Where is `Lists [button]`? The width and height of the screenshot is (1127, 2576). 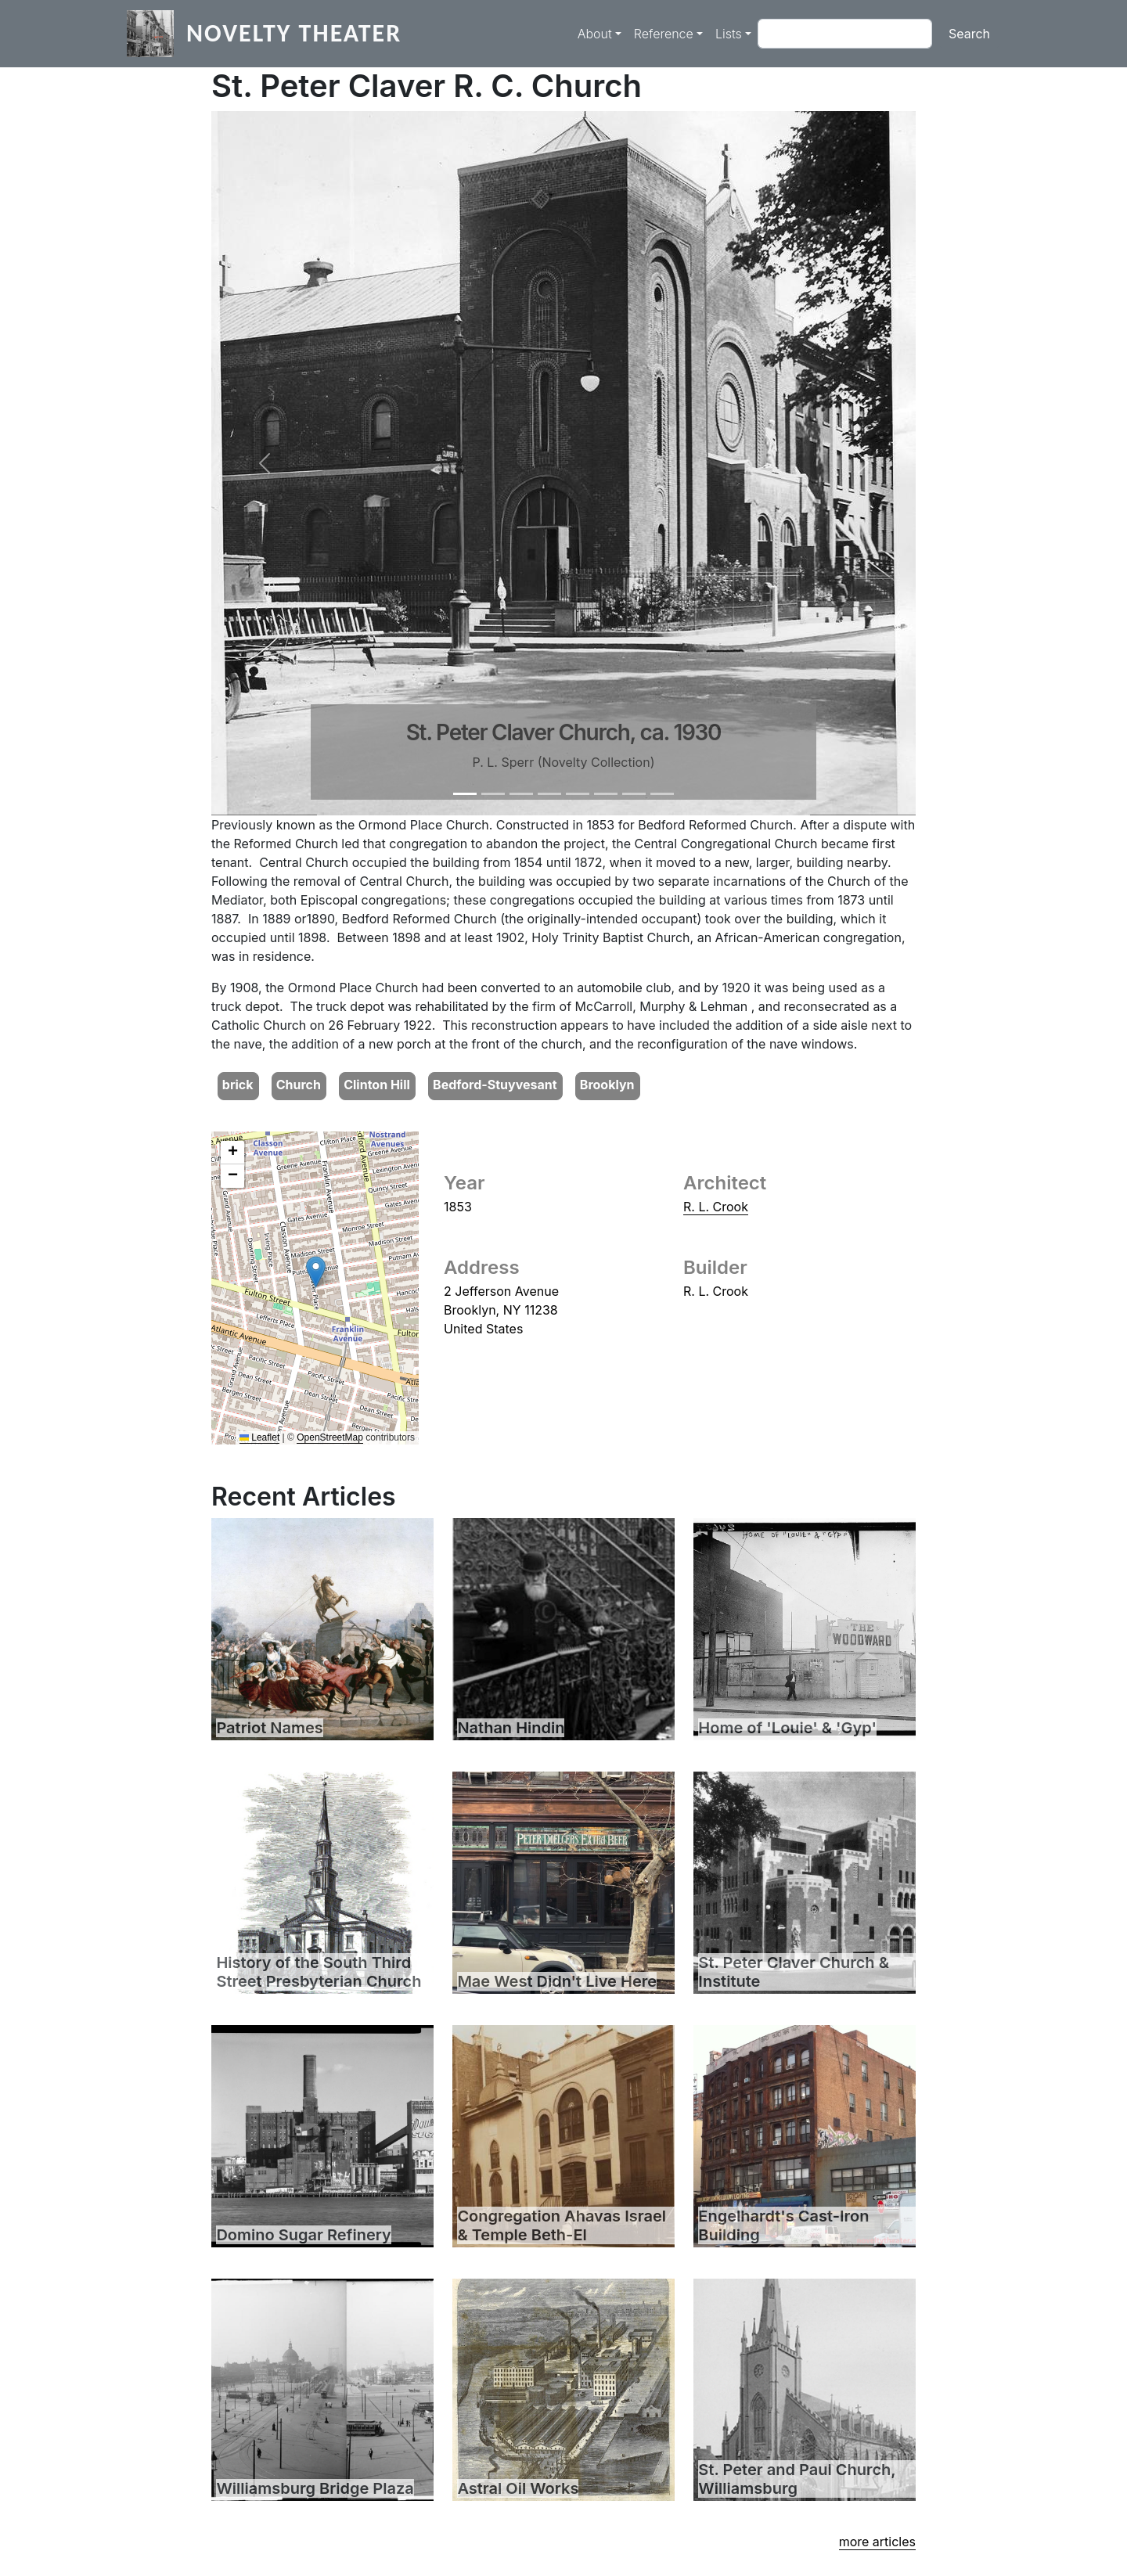
Lists [button] is located at coordinates (728, 33).